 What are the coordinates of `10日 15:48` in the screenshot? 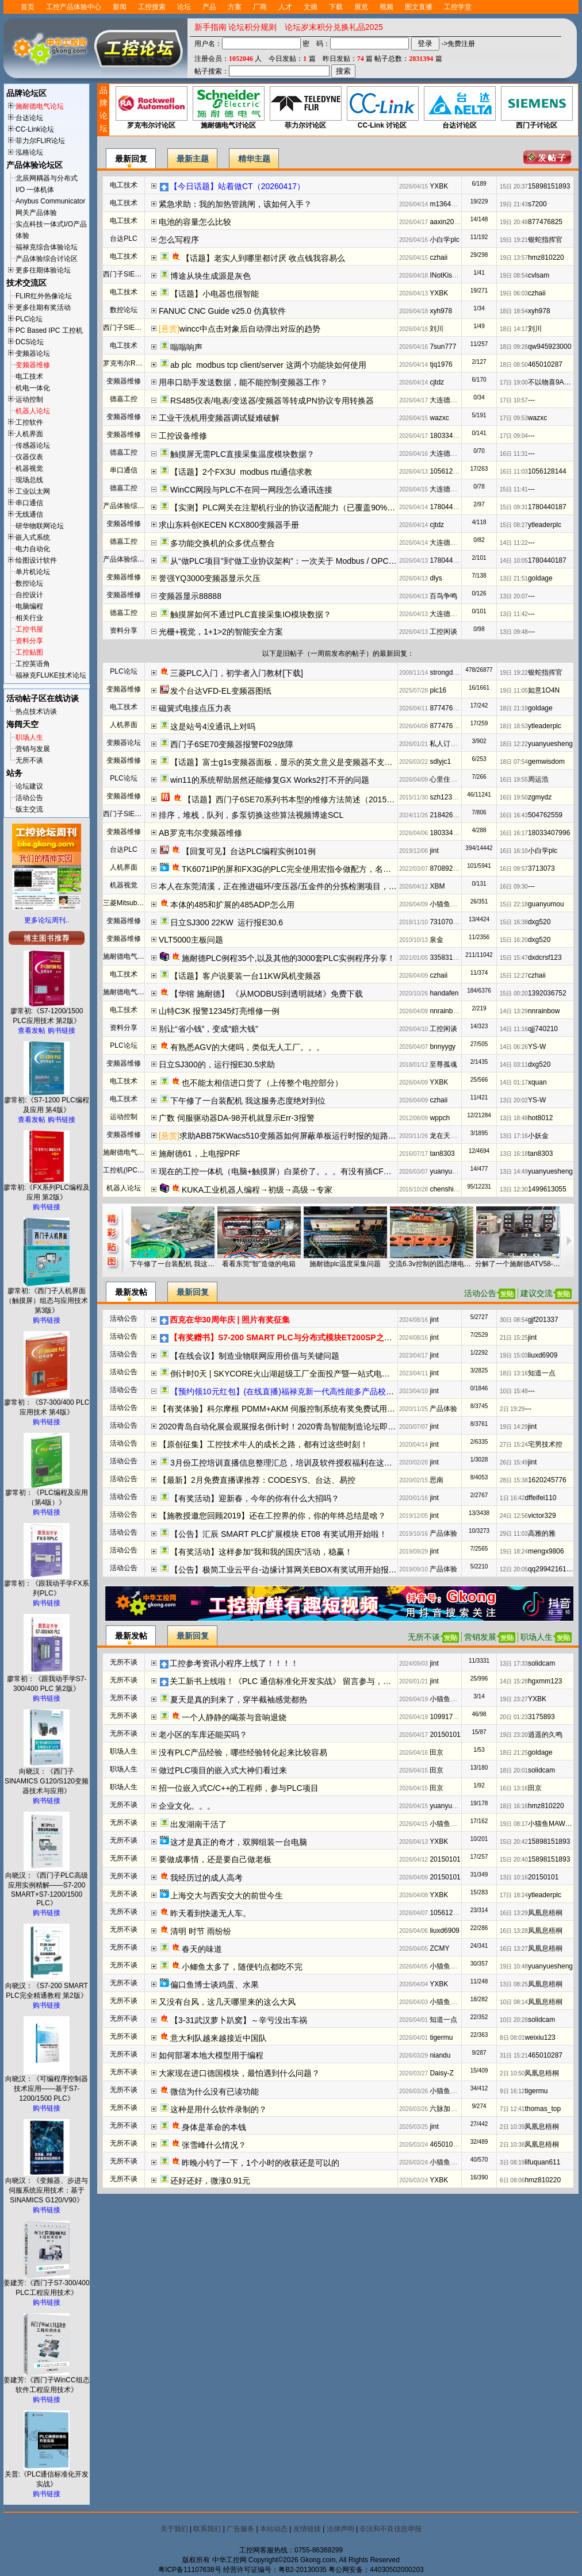 It's located at (514, 1391).